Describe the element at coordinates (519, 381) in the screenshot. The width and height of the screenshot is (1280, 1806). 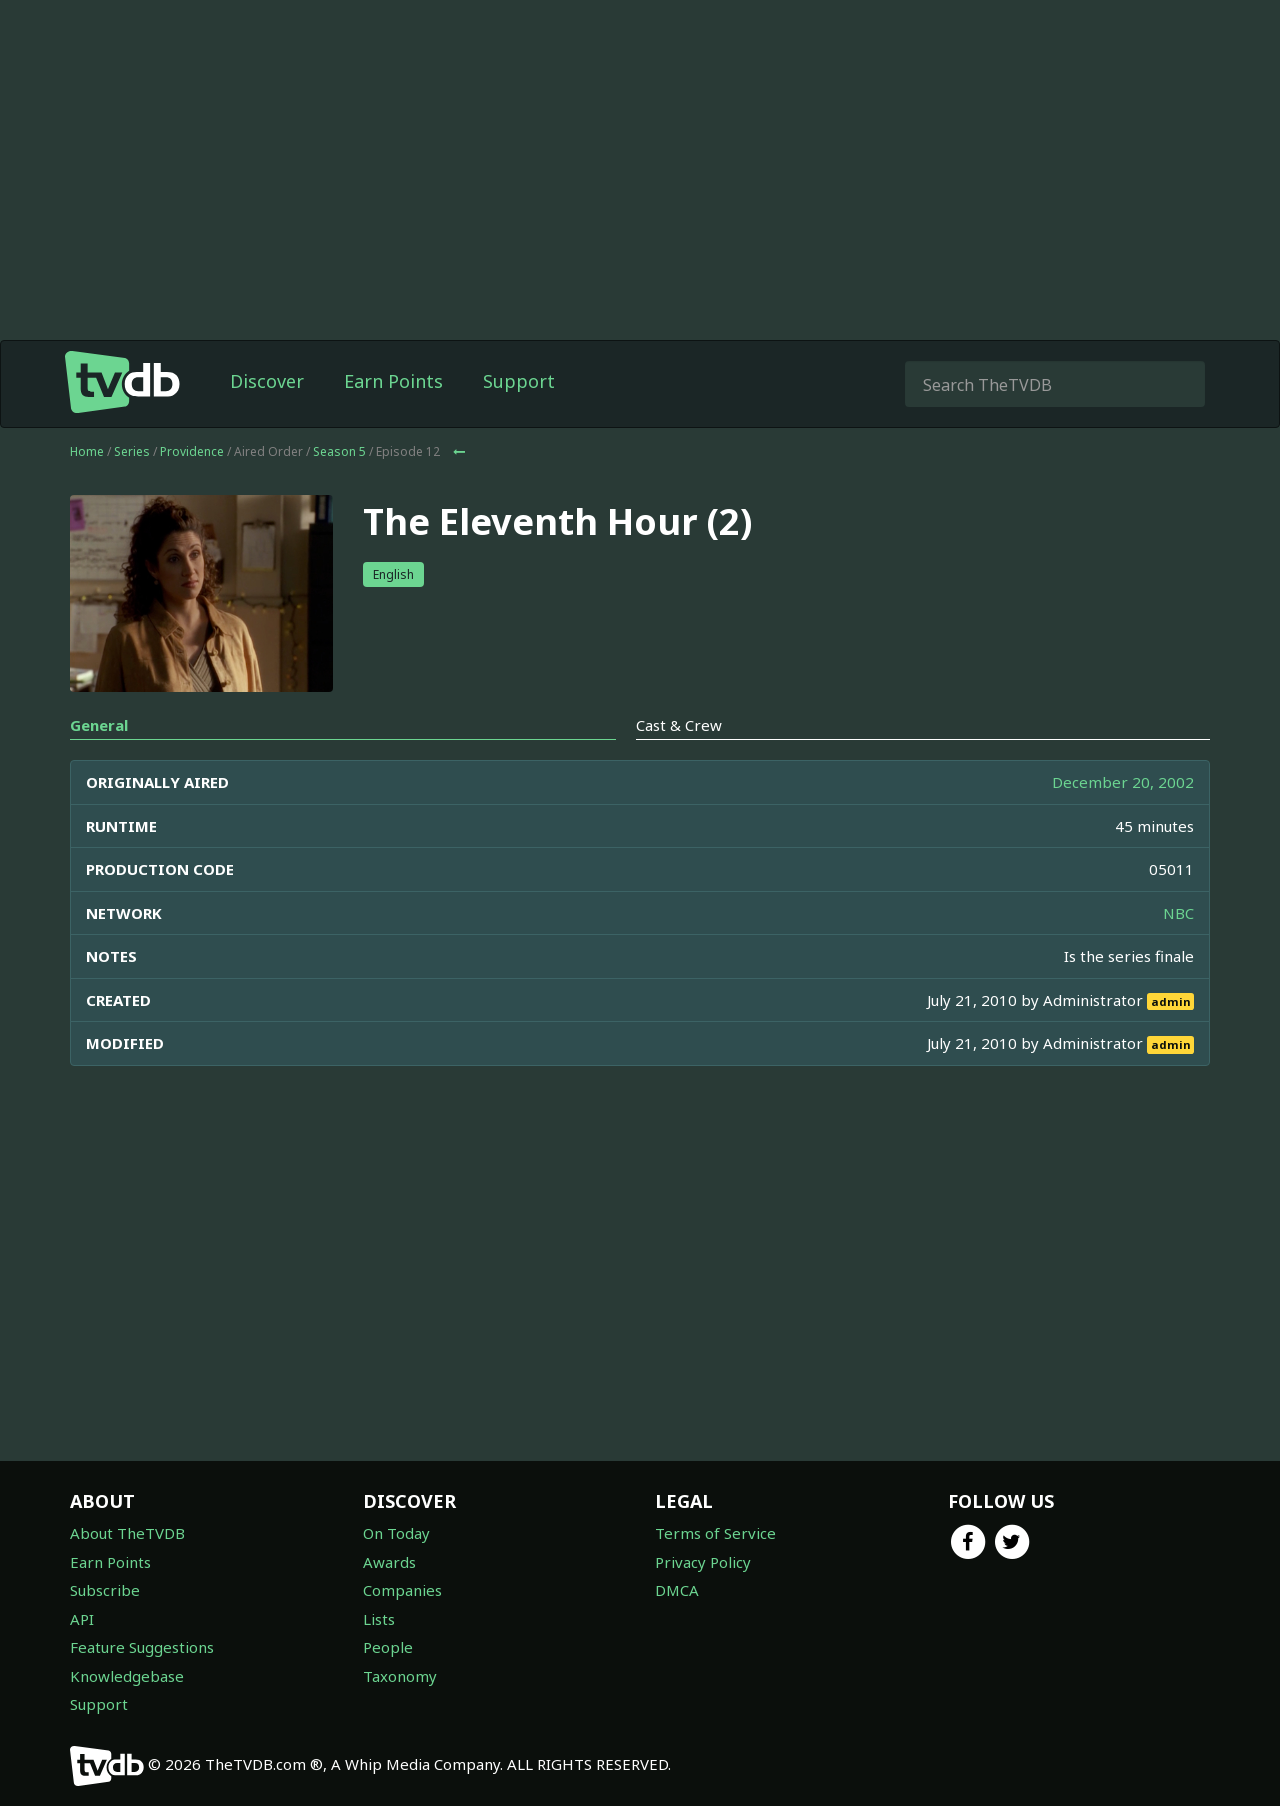
I see `Support` at that location.